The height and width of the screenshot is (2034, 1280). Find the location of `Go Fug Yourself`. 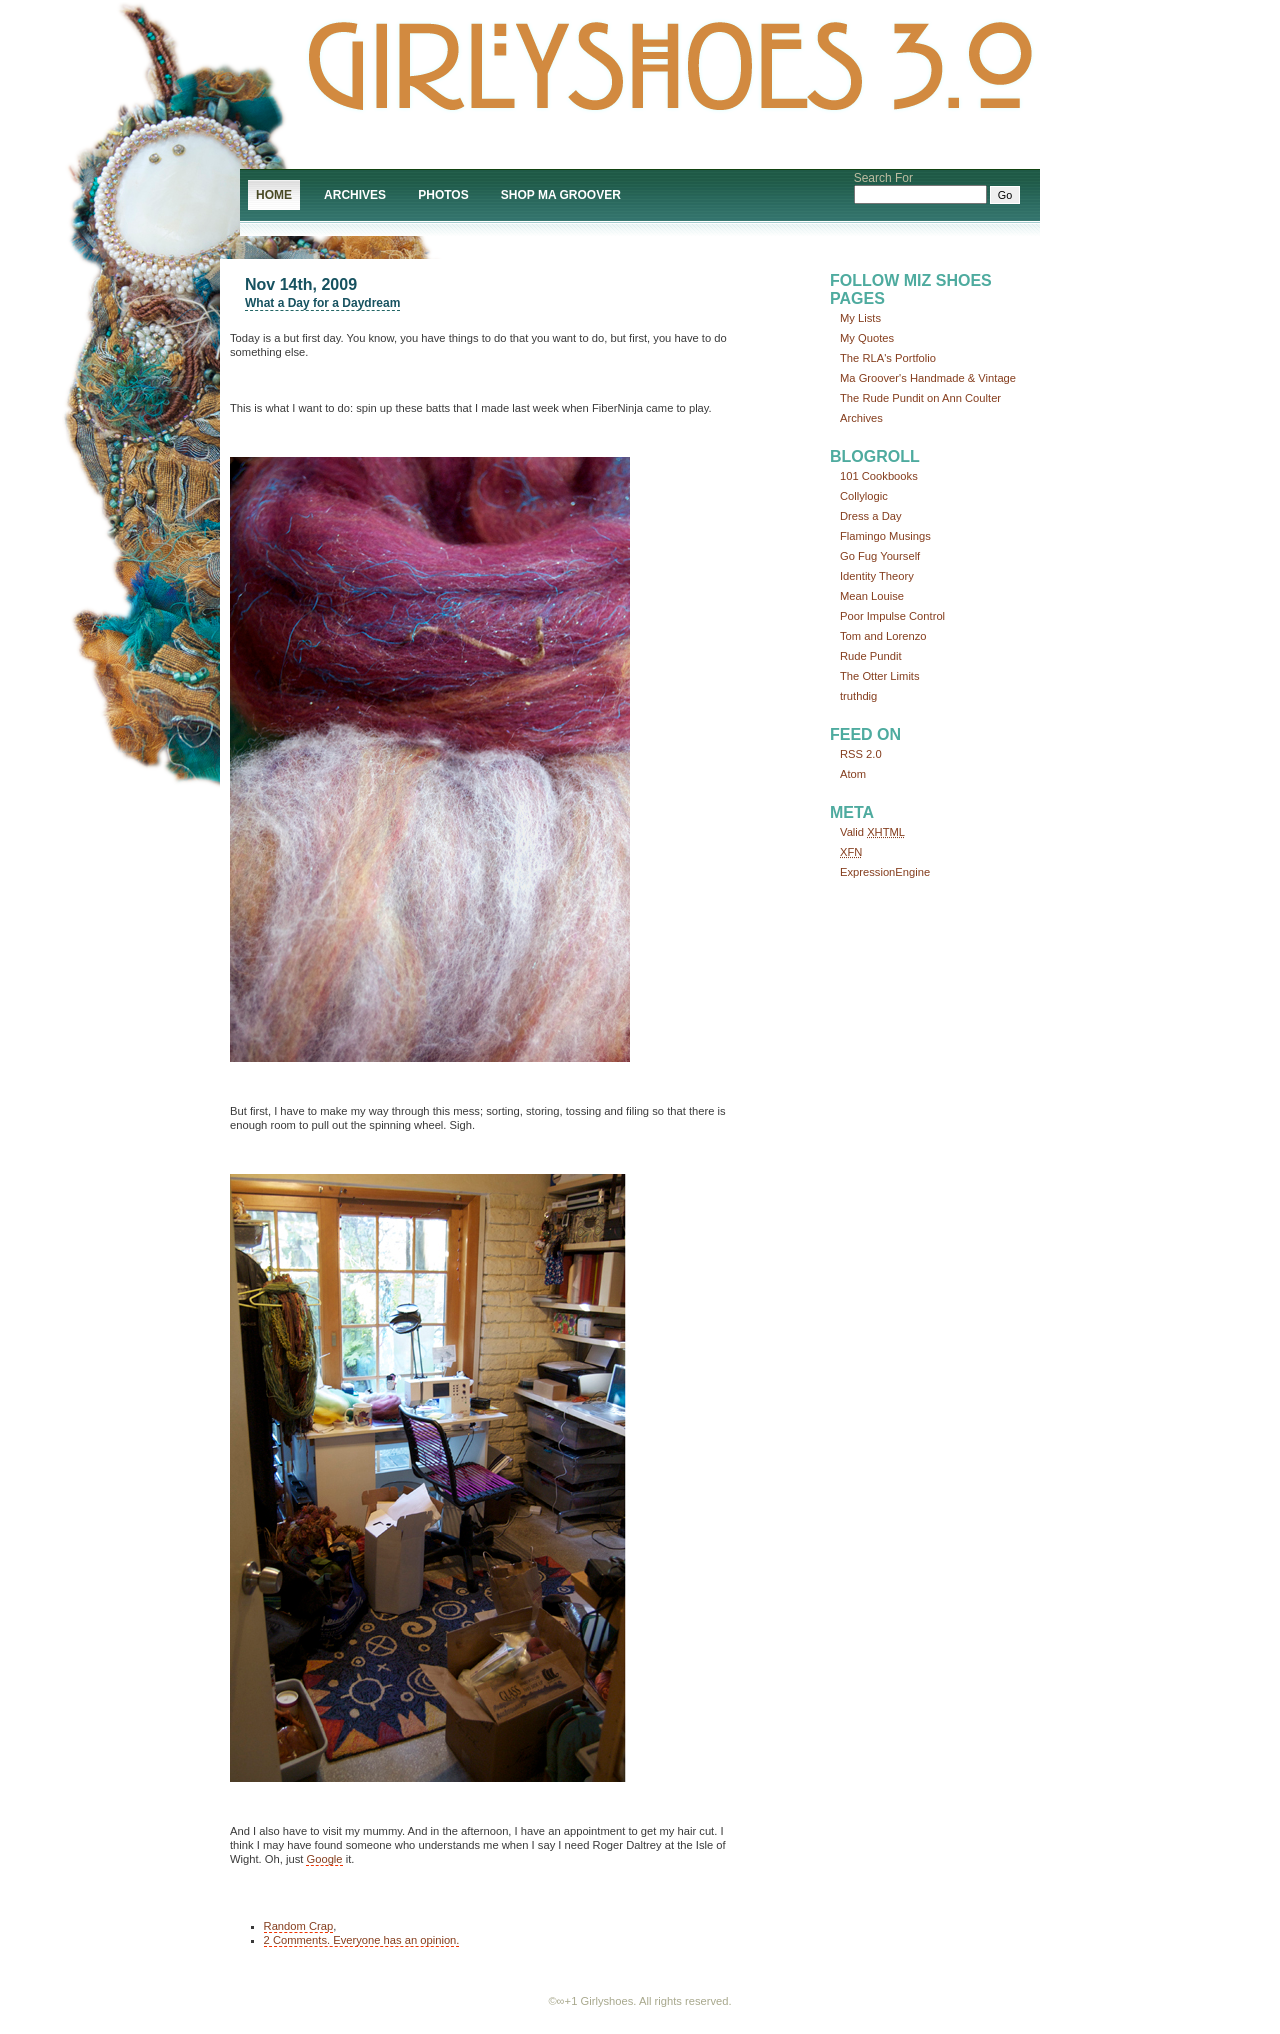

Go Fug Yourself is located at coordinates (880, 556).